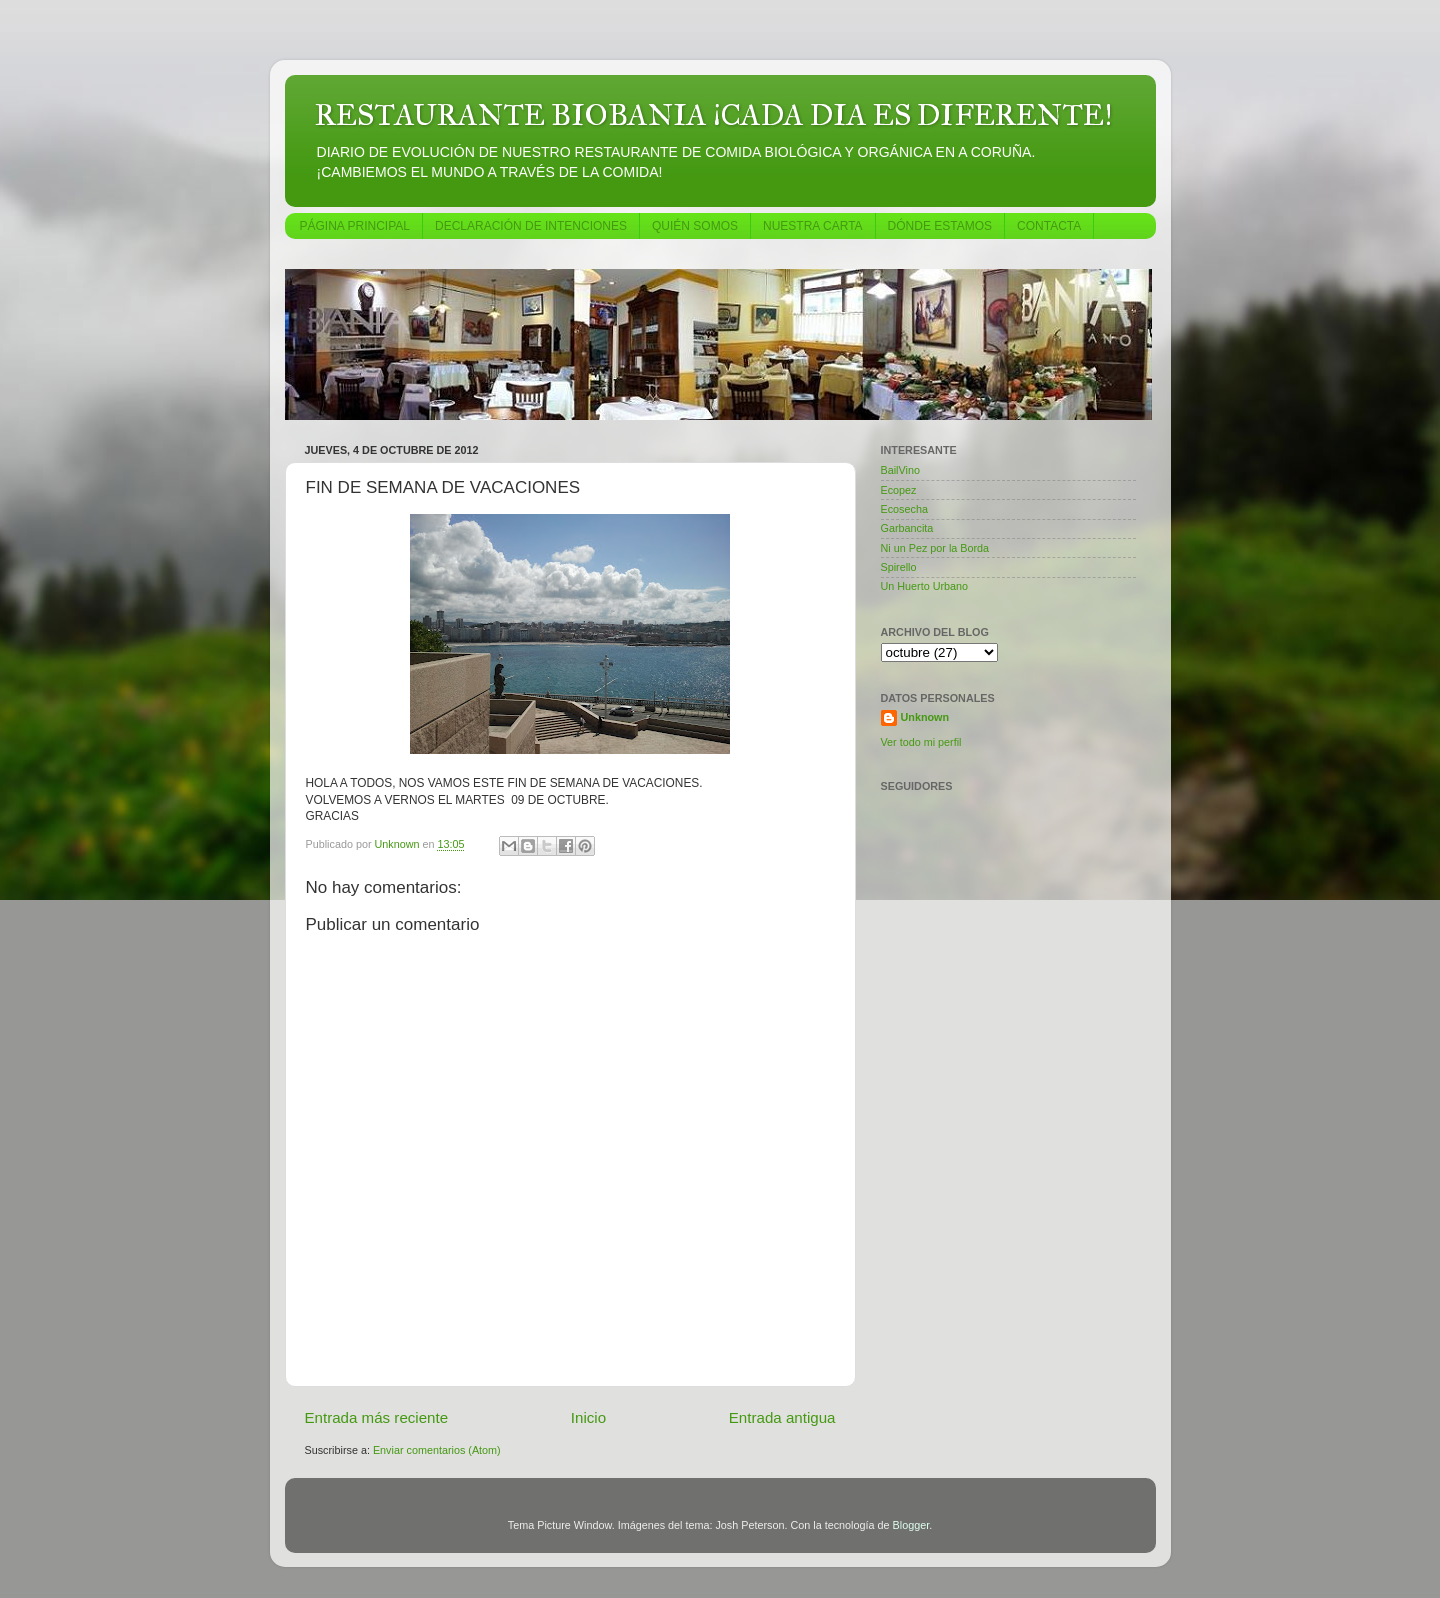 The image size is (1440, 1598). I want to click on Ecopez, so click(899, 490).